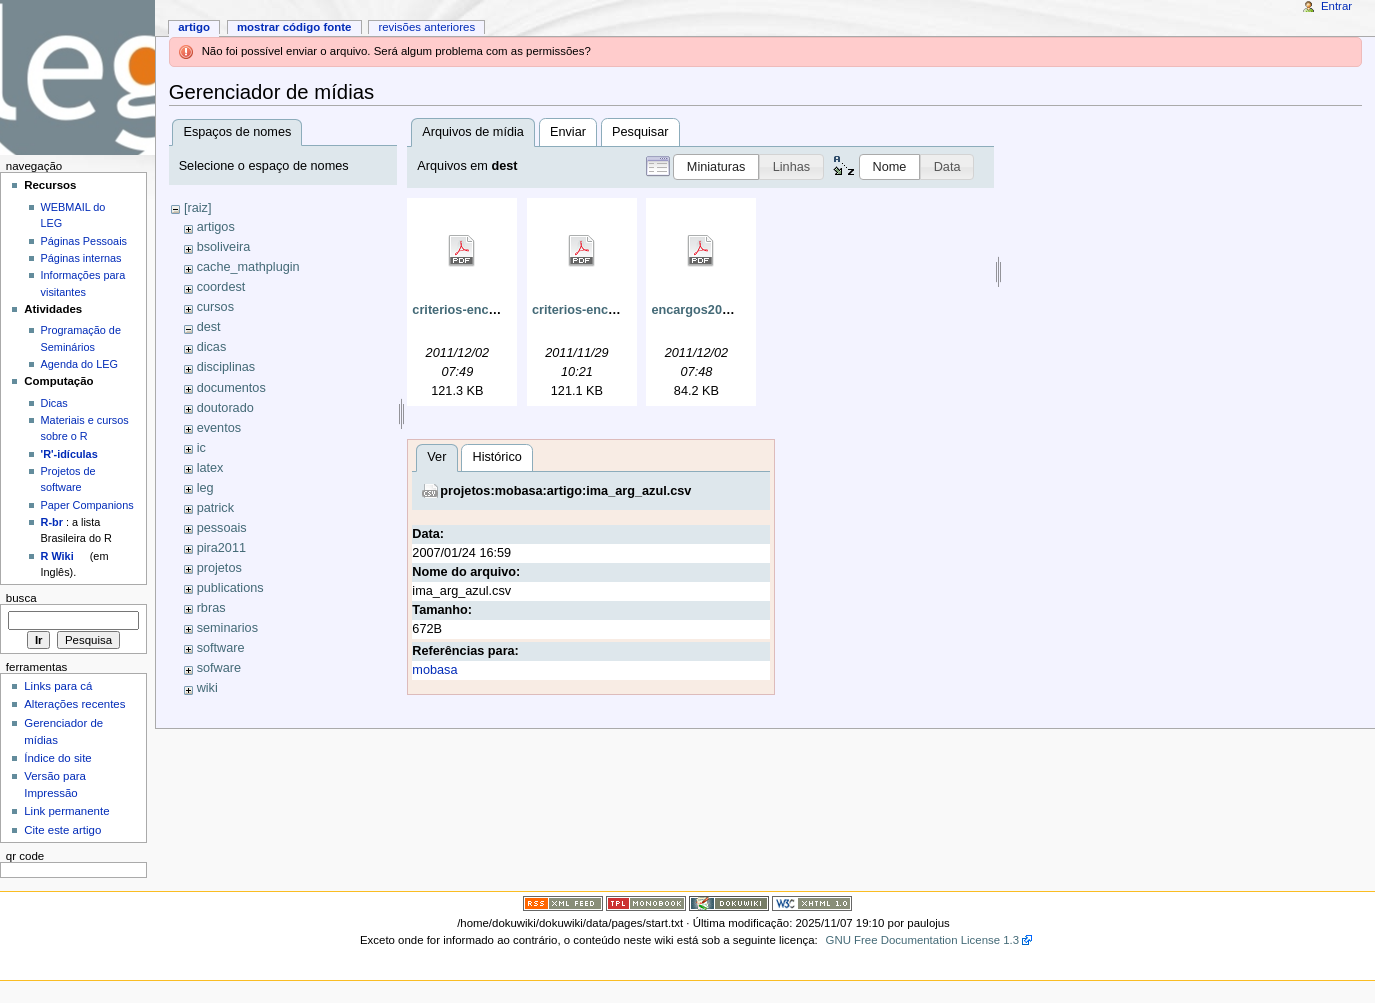 The width and height of the screenshot is (1375, 1003). I want to click on leg, so click(205, 488).